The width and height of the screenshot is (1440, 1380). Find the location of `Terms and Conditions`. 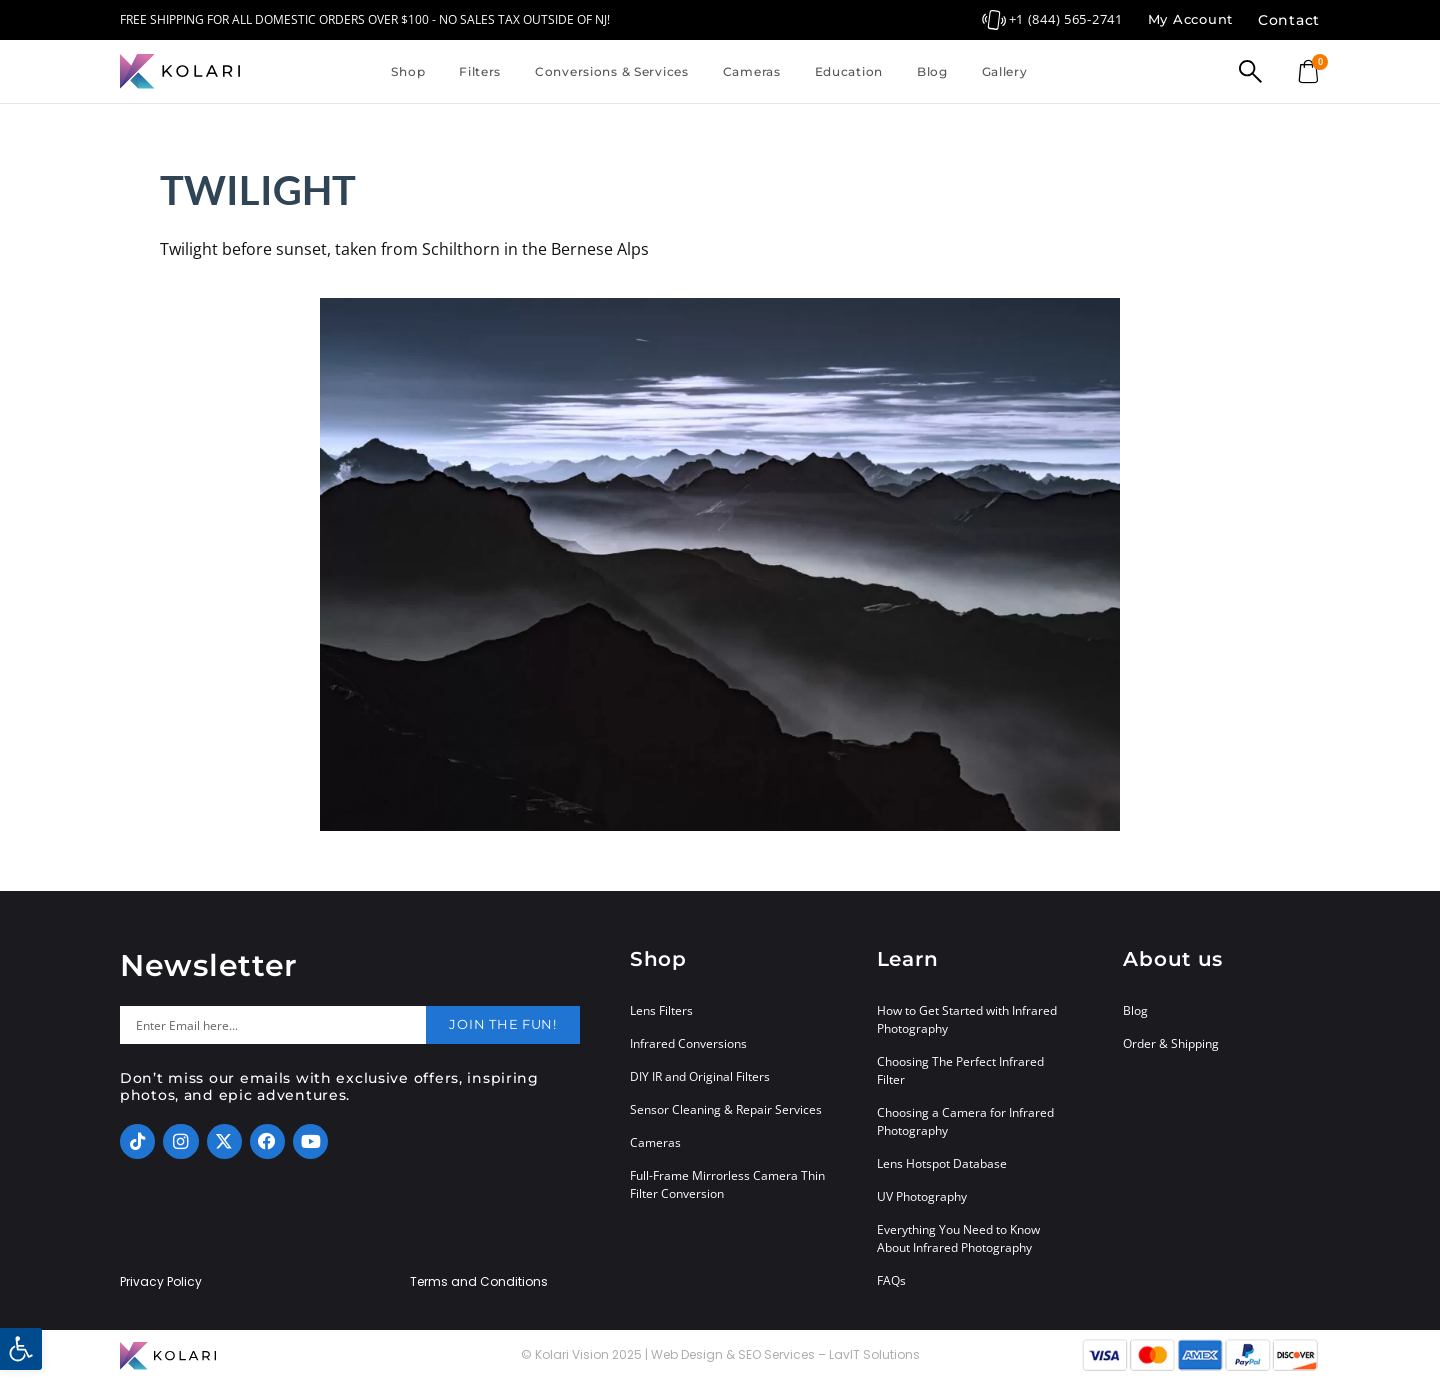

Terms and Conditions is located at coordinates (479, 1282).